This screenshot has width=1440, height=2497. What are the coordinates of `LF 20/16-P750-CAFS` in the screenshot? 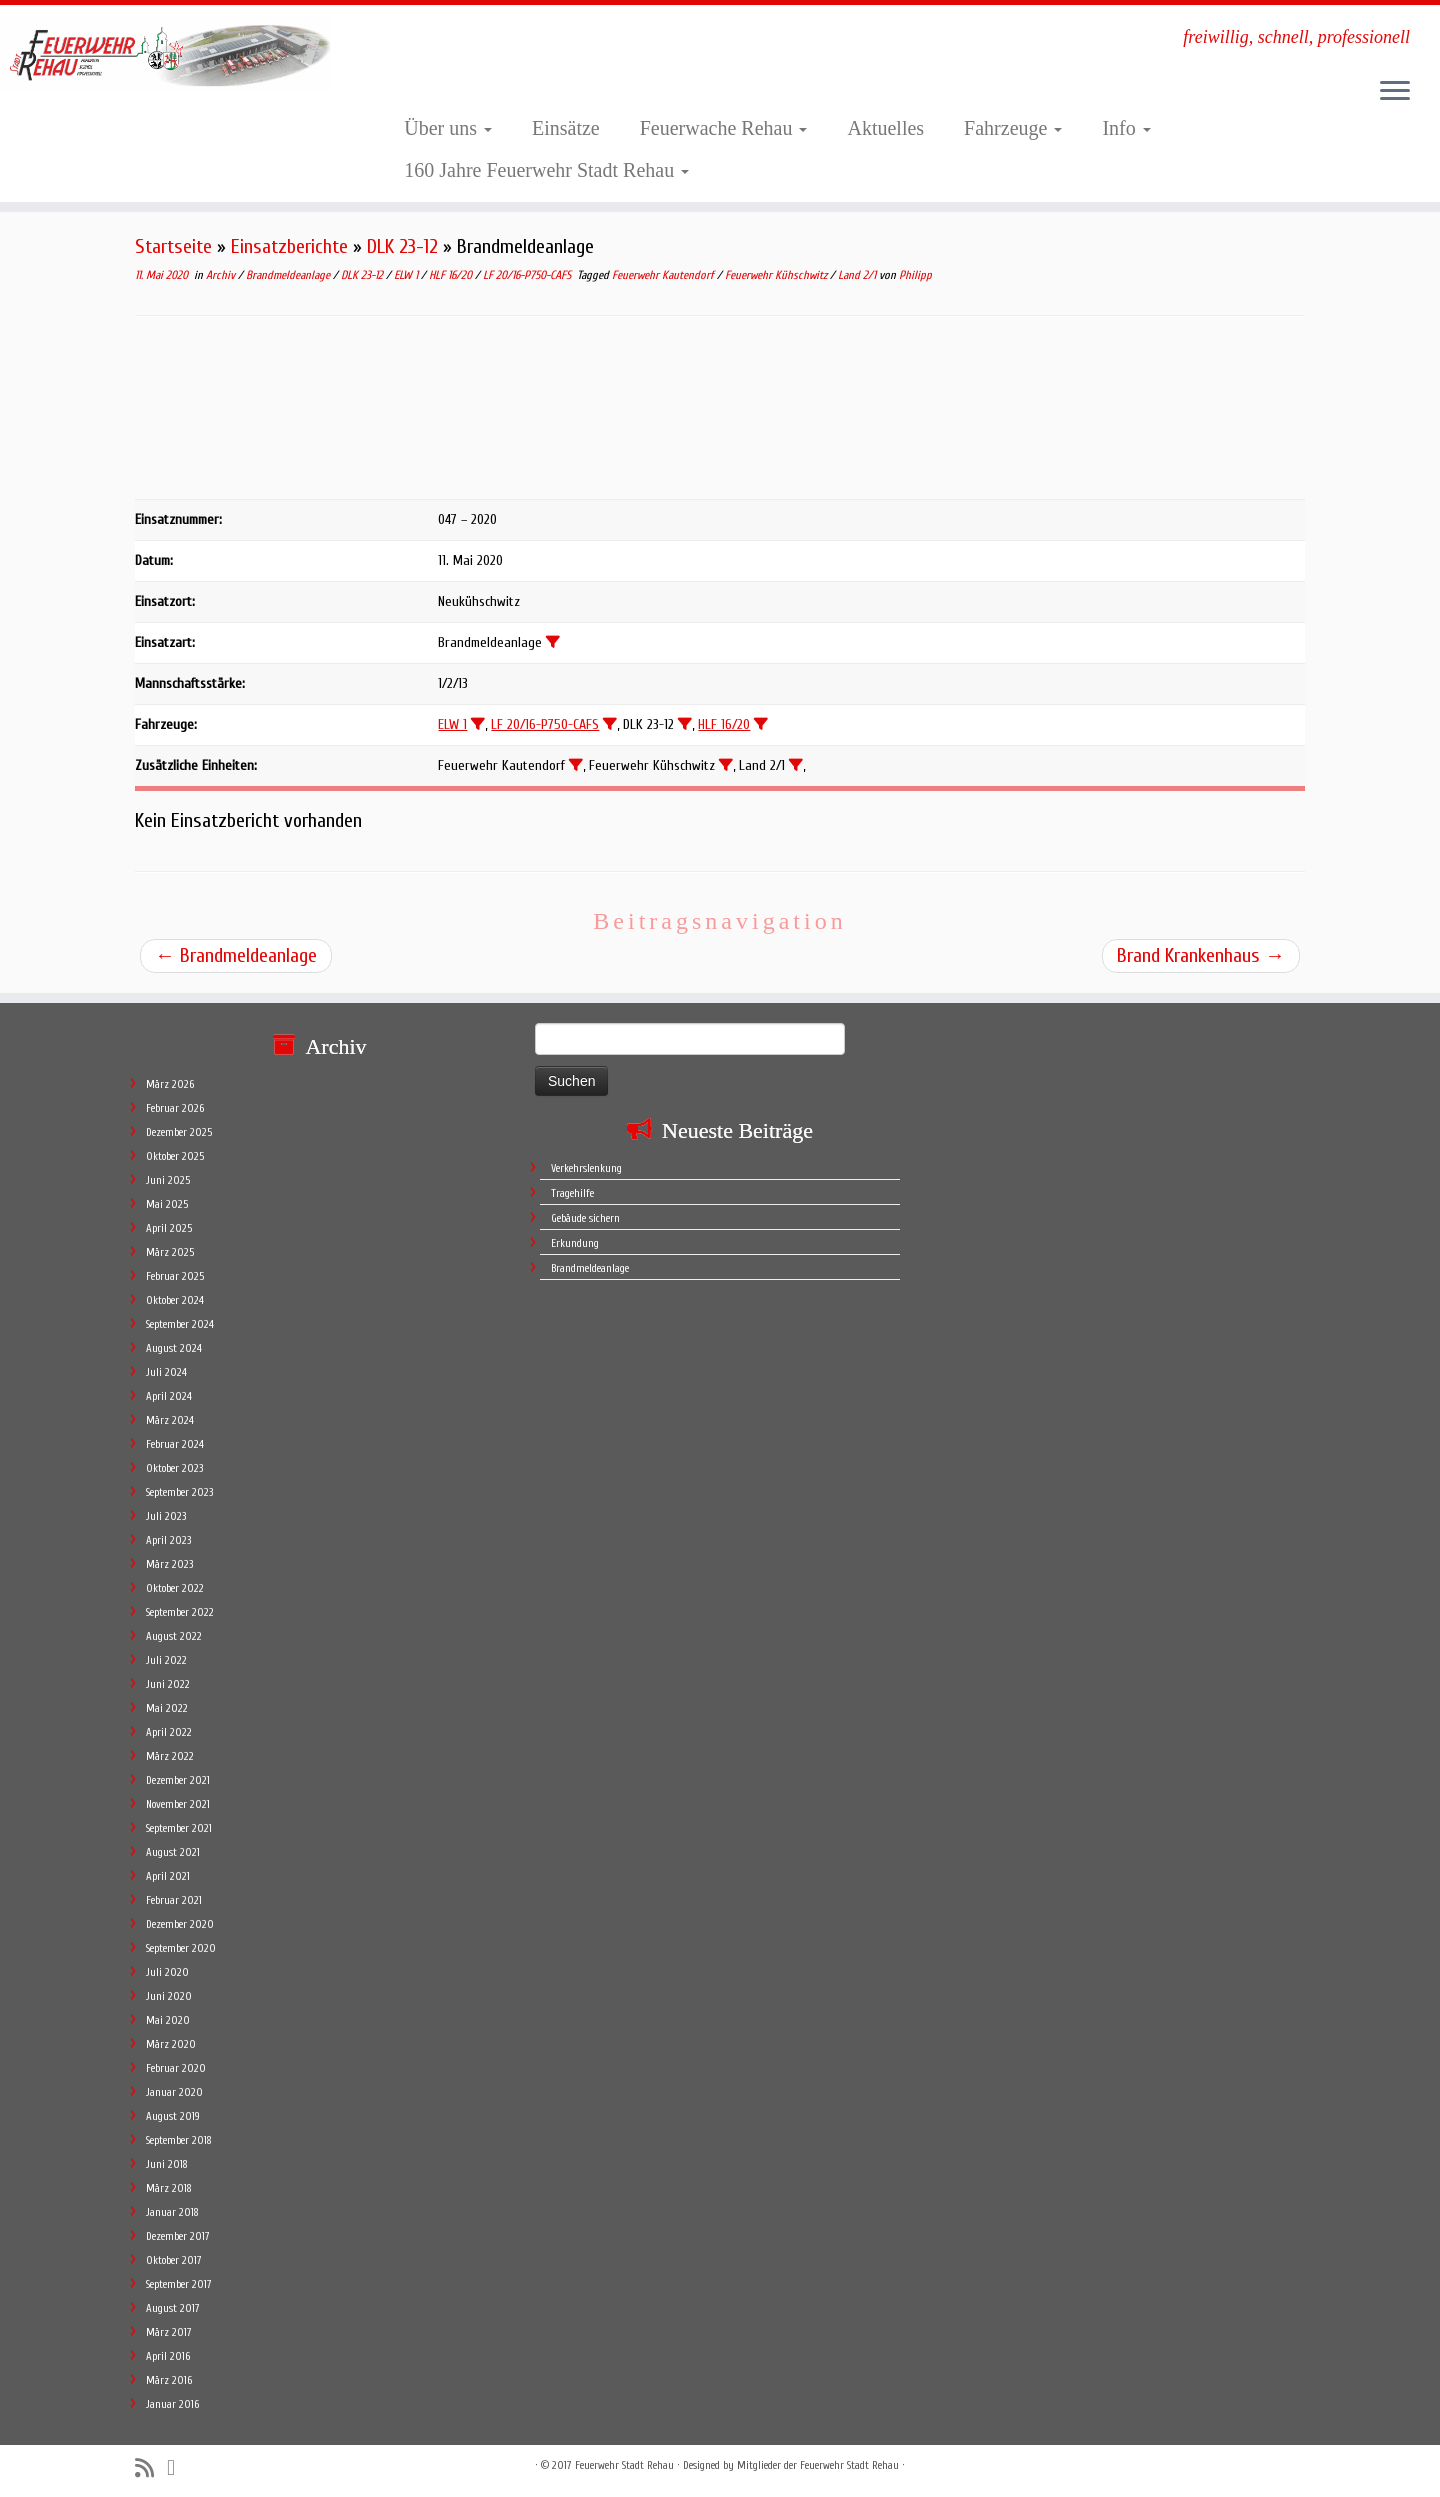 It's located at (528, 275).